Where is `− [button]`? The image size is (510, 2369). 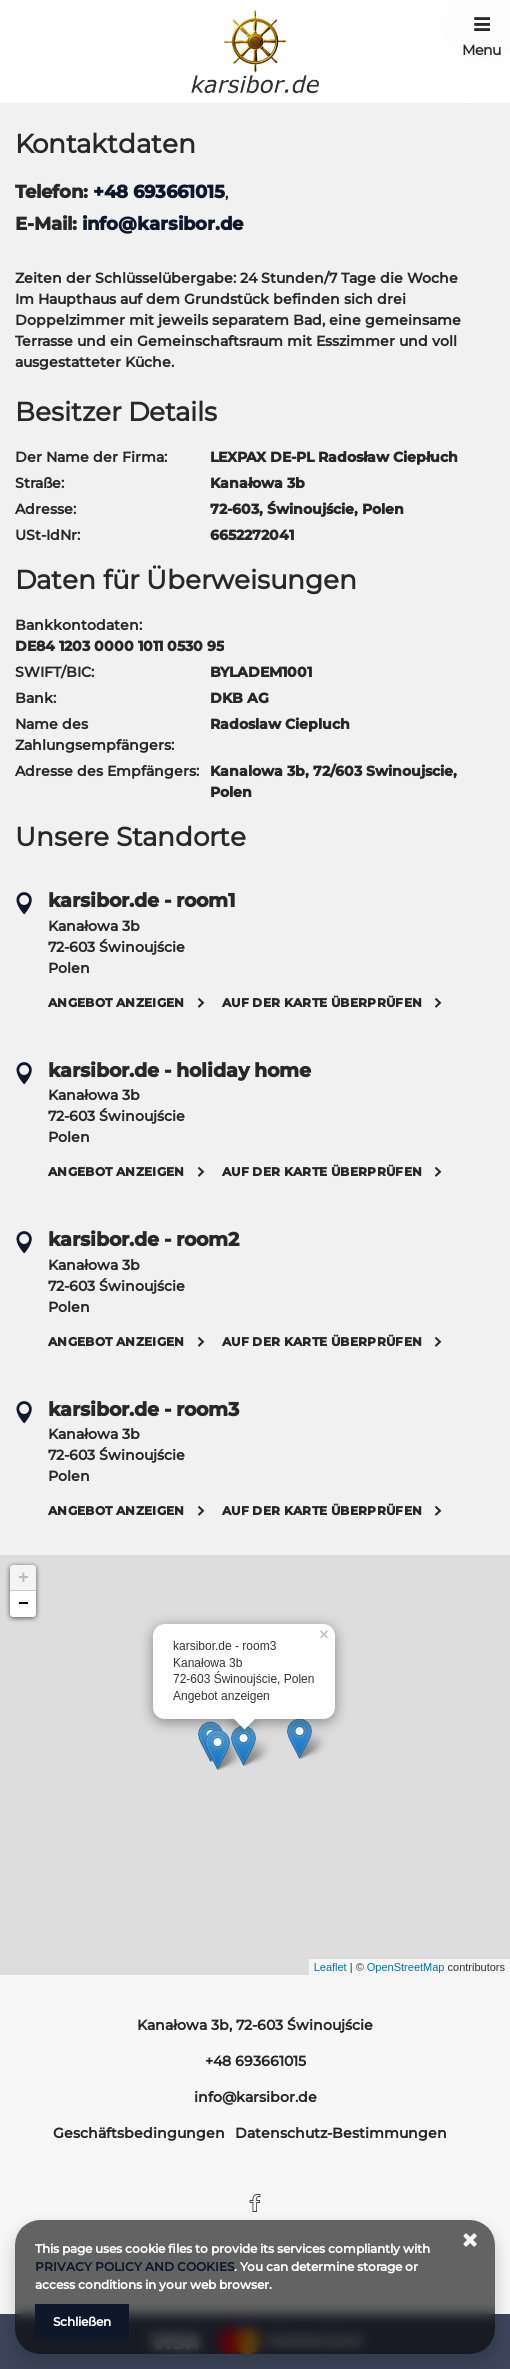 − [button] is located at coordinates (23, 1604).